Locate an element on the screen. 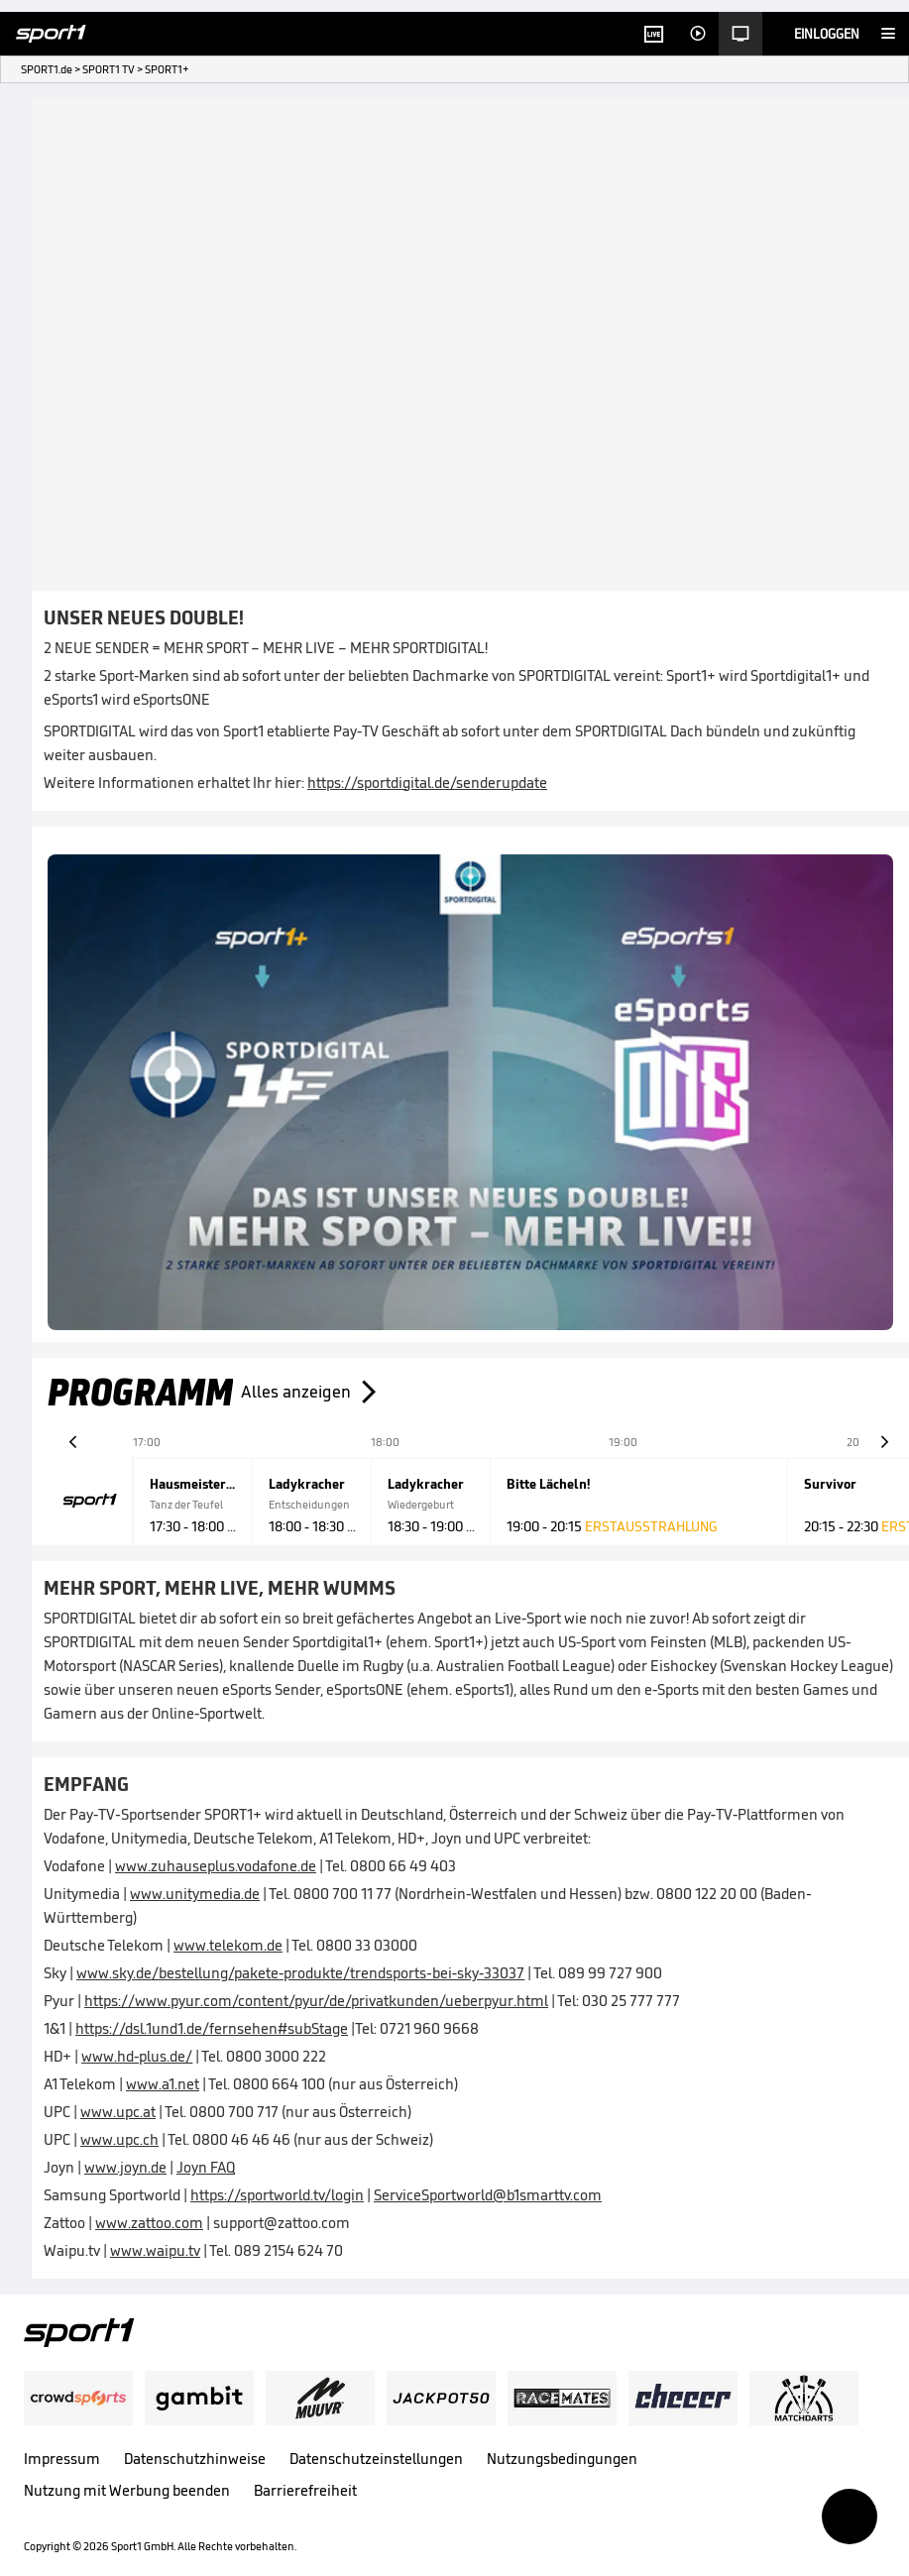  www.hd-plus.de/ is located at coordinates (136, 2056).